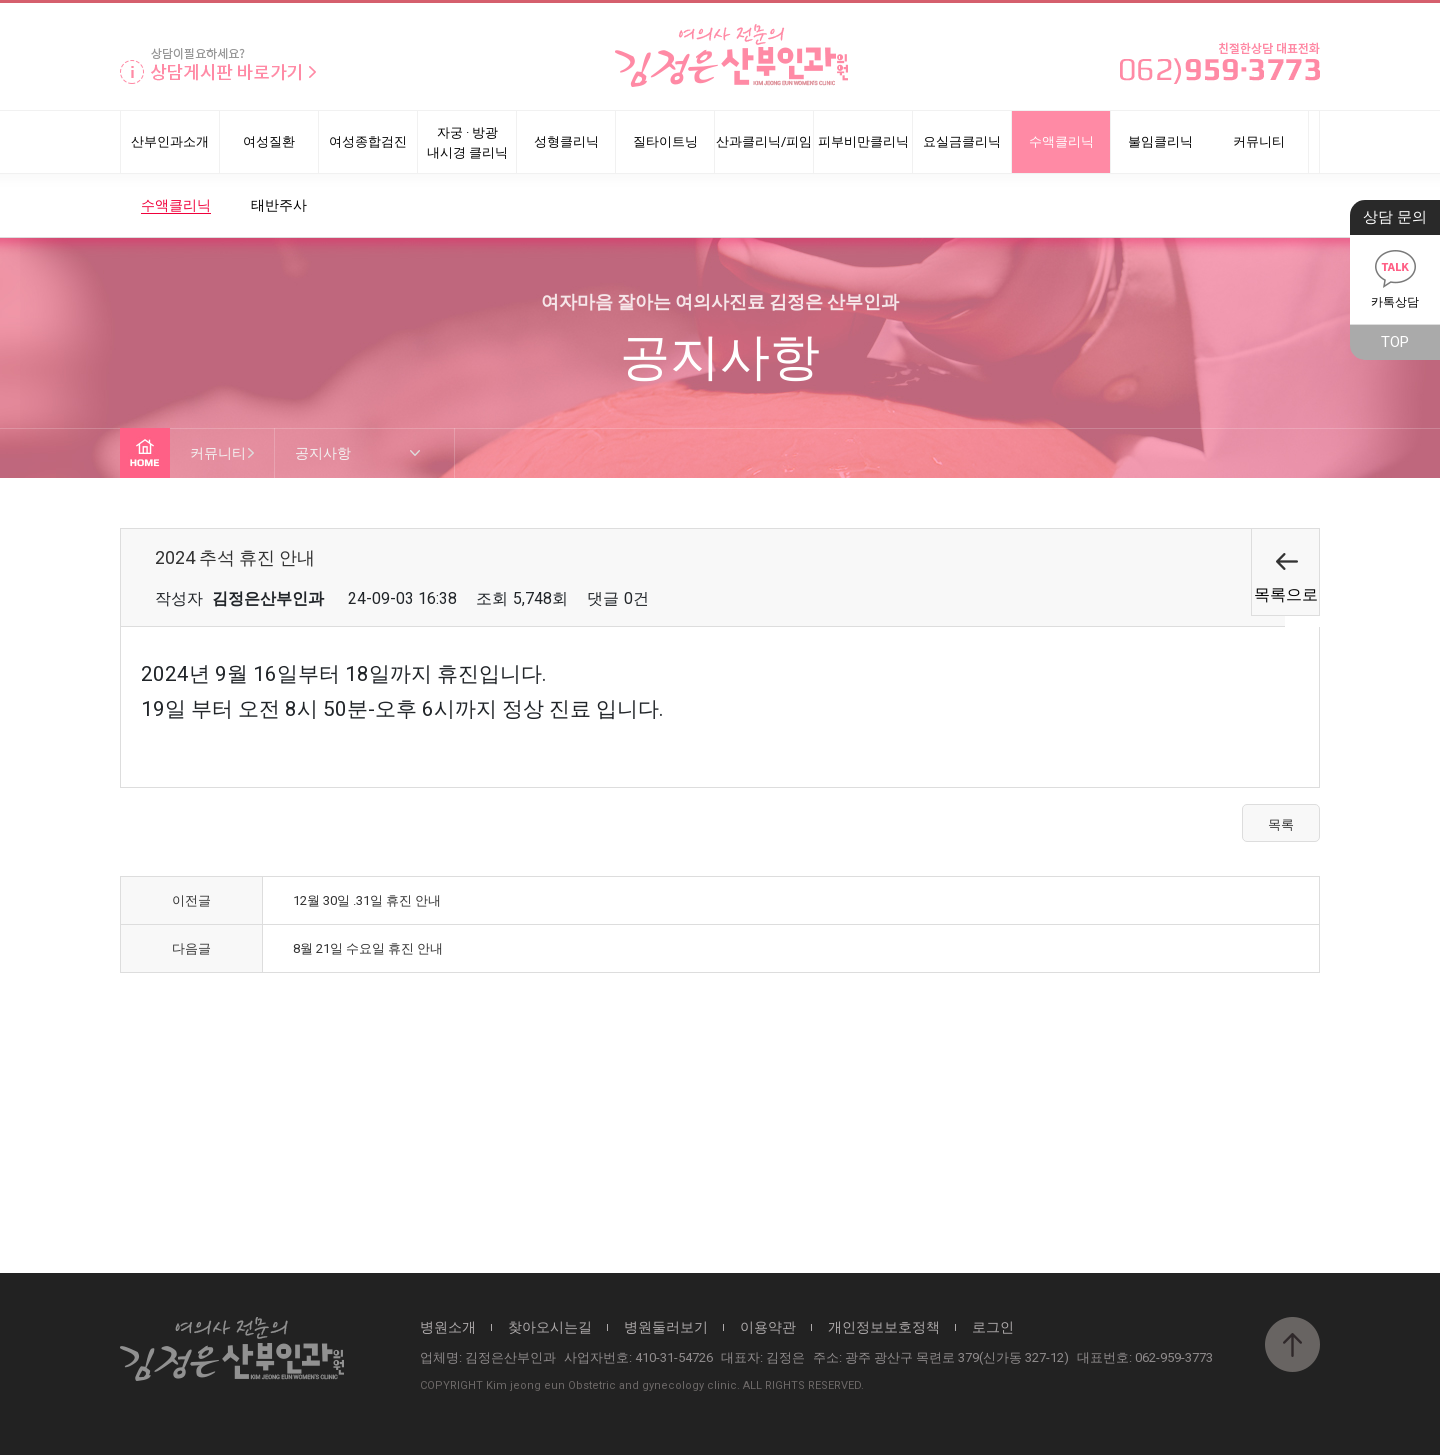 The height and width of the screenshot is (1455, 1440). Describe the element at coordinates (550, 1327) in the screenshot. I see `찾아오시는길` at that location.